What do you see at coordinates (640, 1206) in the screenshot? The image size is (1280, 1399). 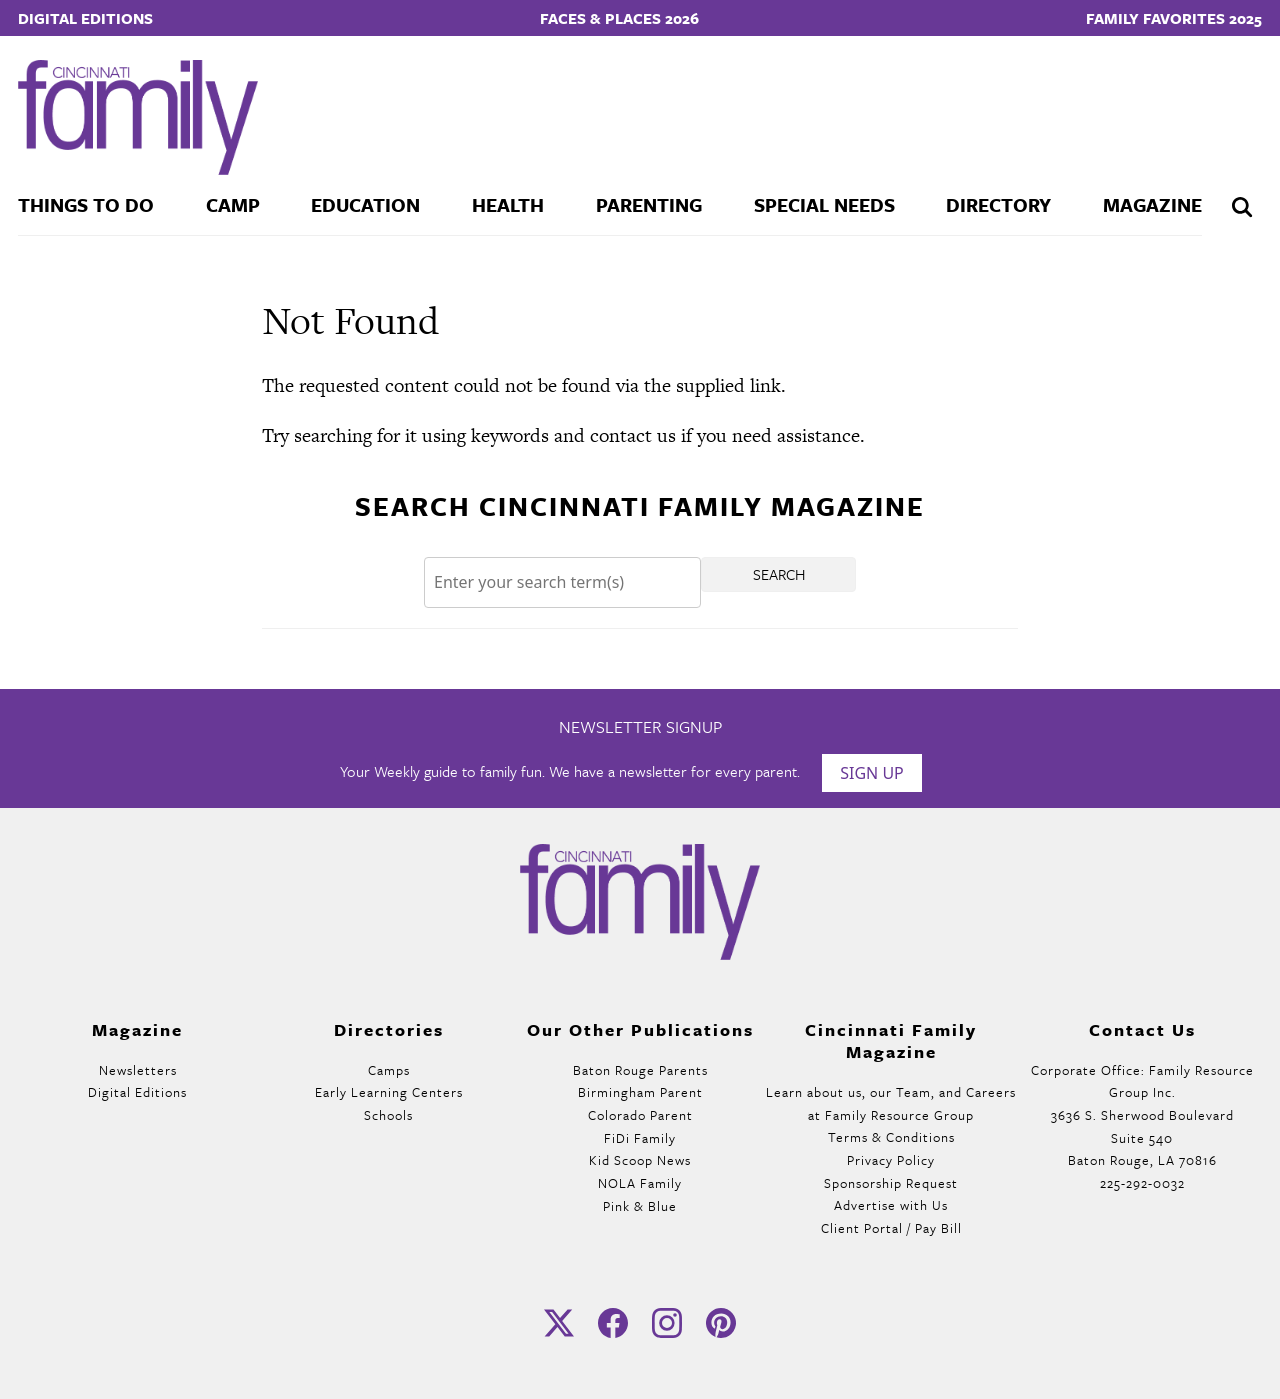 I see `Pink & Blue` at bounding box center [640, 1206].